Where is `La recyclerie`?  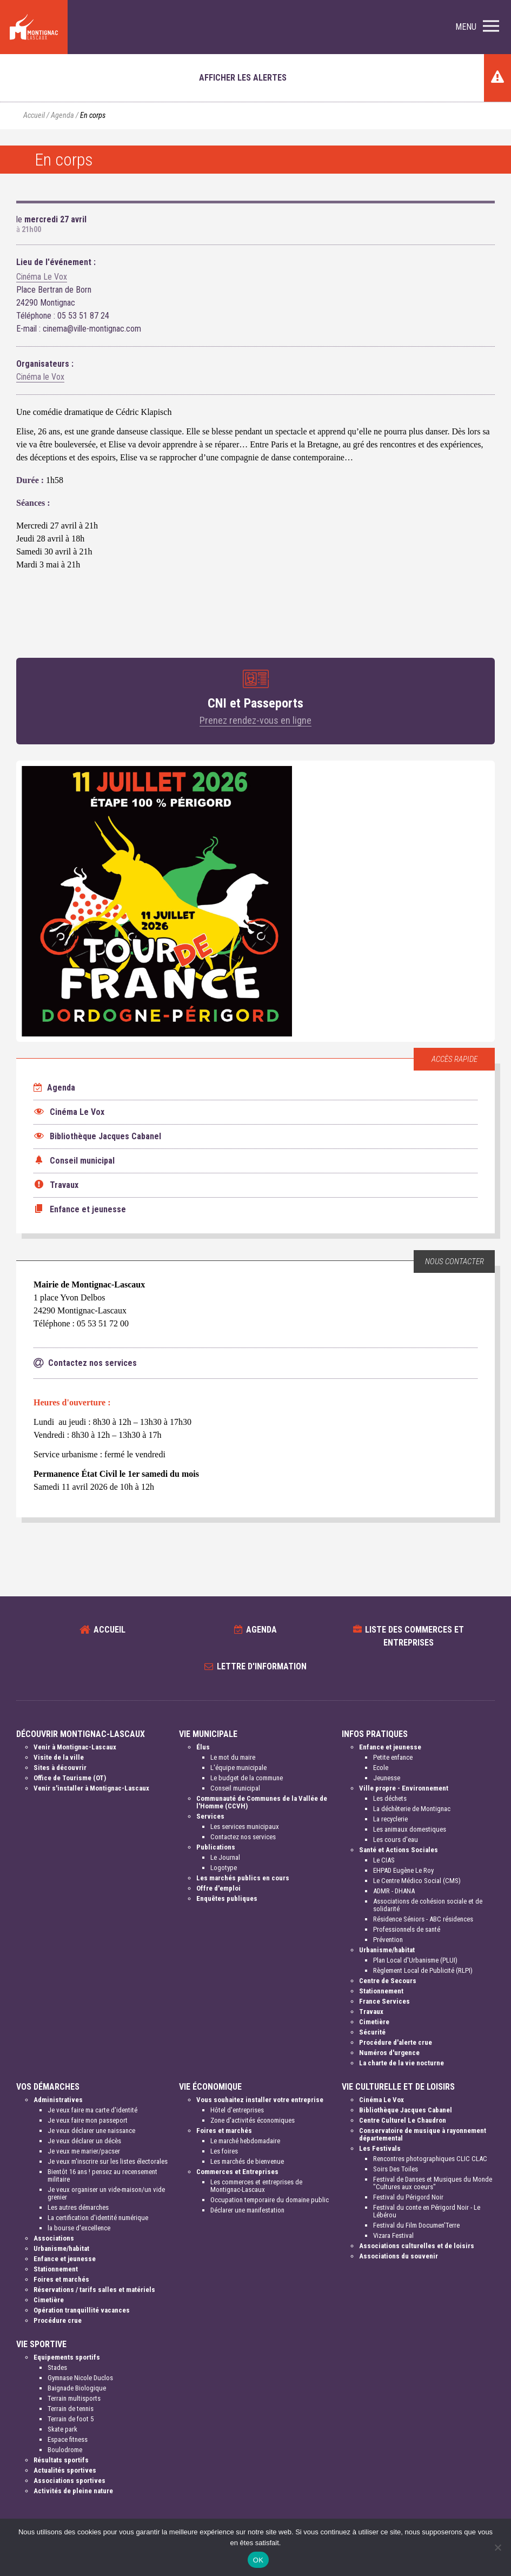 La recyclerie is located at coordinates (390, 1819).